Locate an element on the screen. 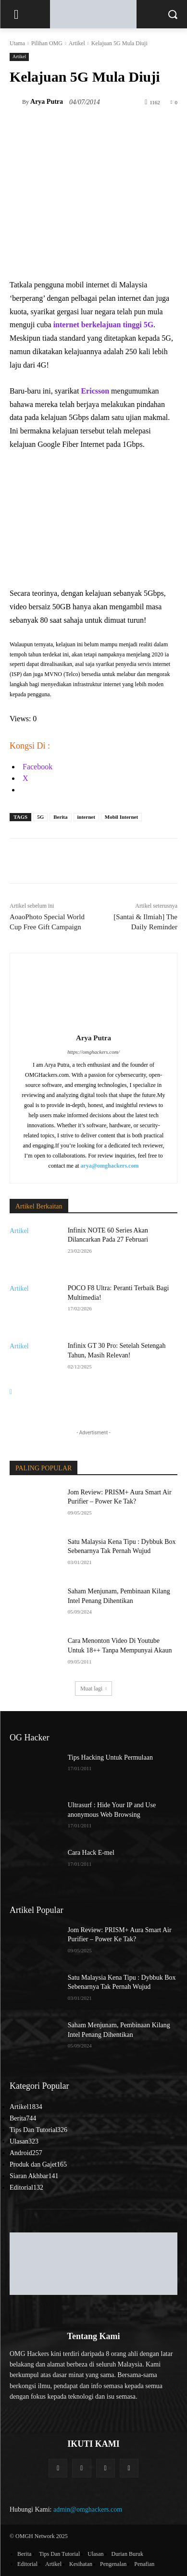  Artikel is located at coordinates (77, 43).